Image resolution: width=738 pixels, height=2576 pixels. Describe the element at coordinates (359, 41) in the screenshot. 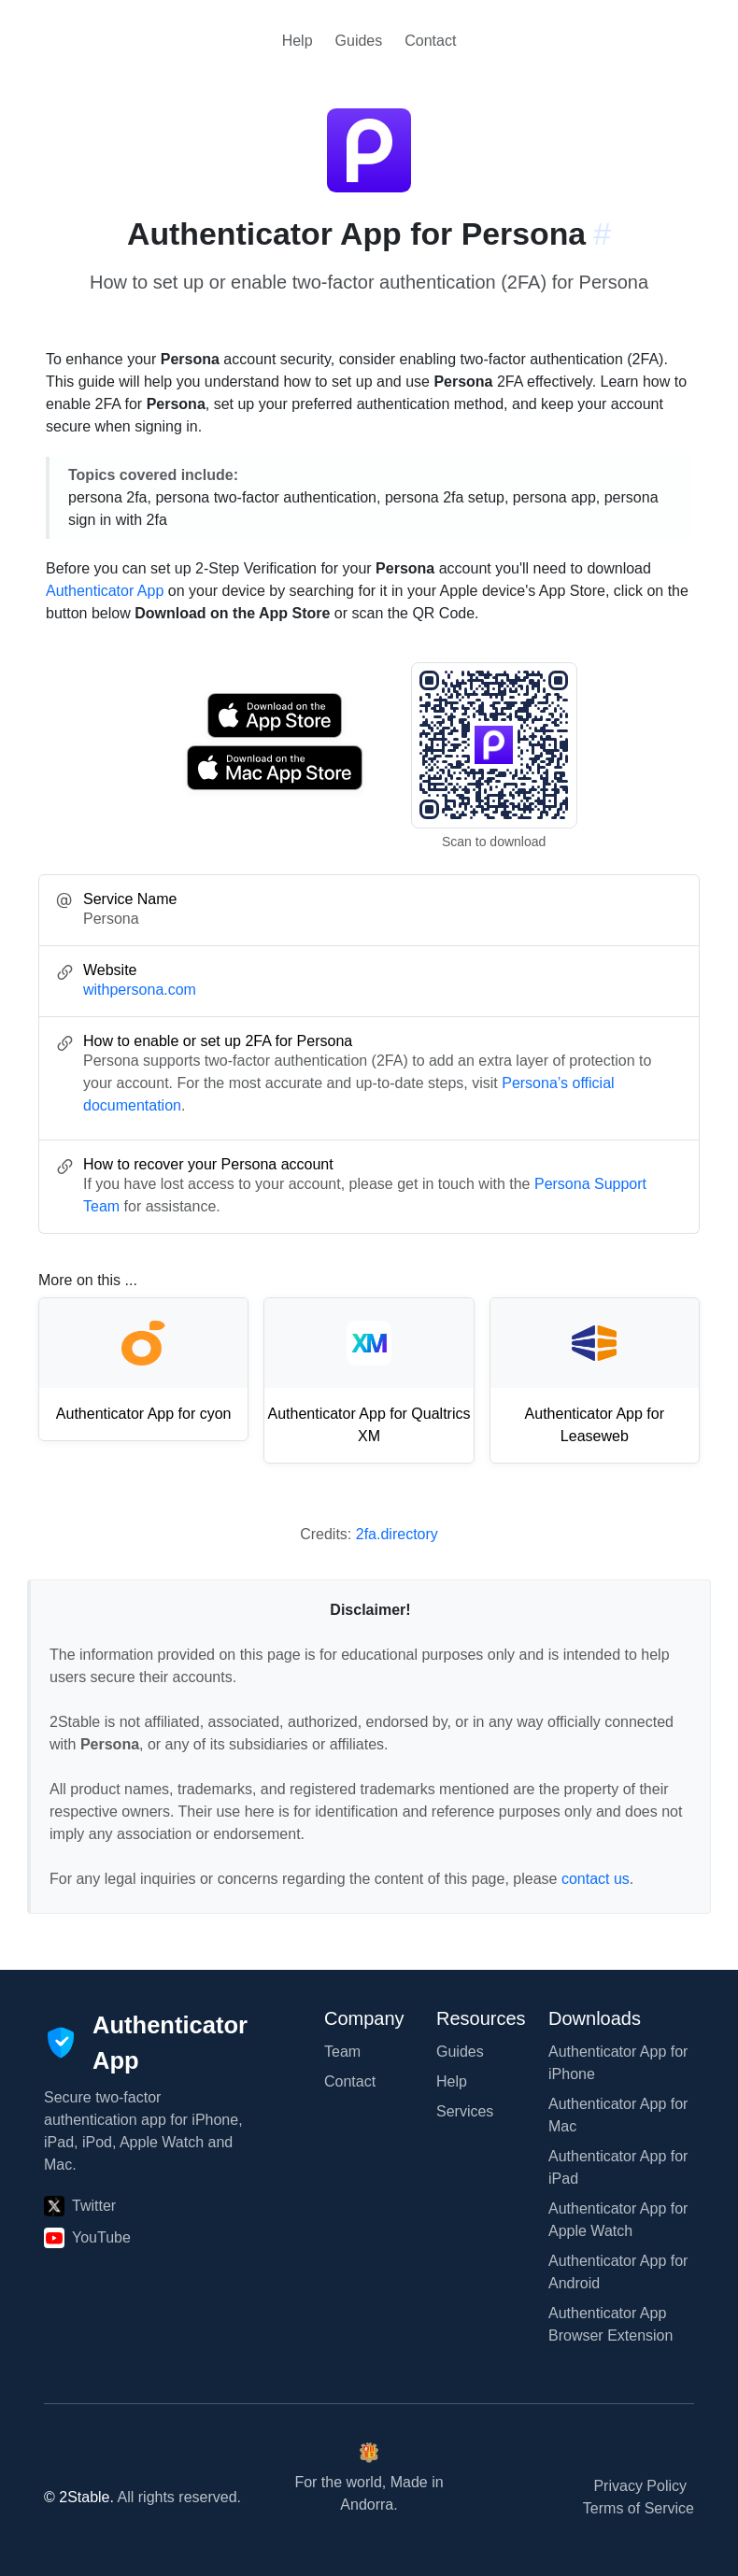

I see `Guides` at that location.